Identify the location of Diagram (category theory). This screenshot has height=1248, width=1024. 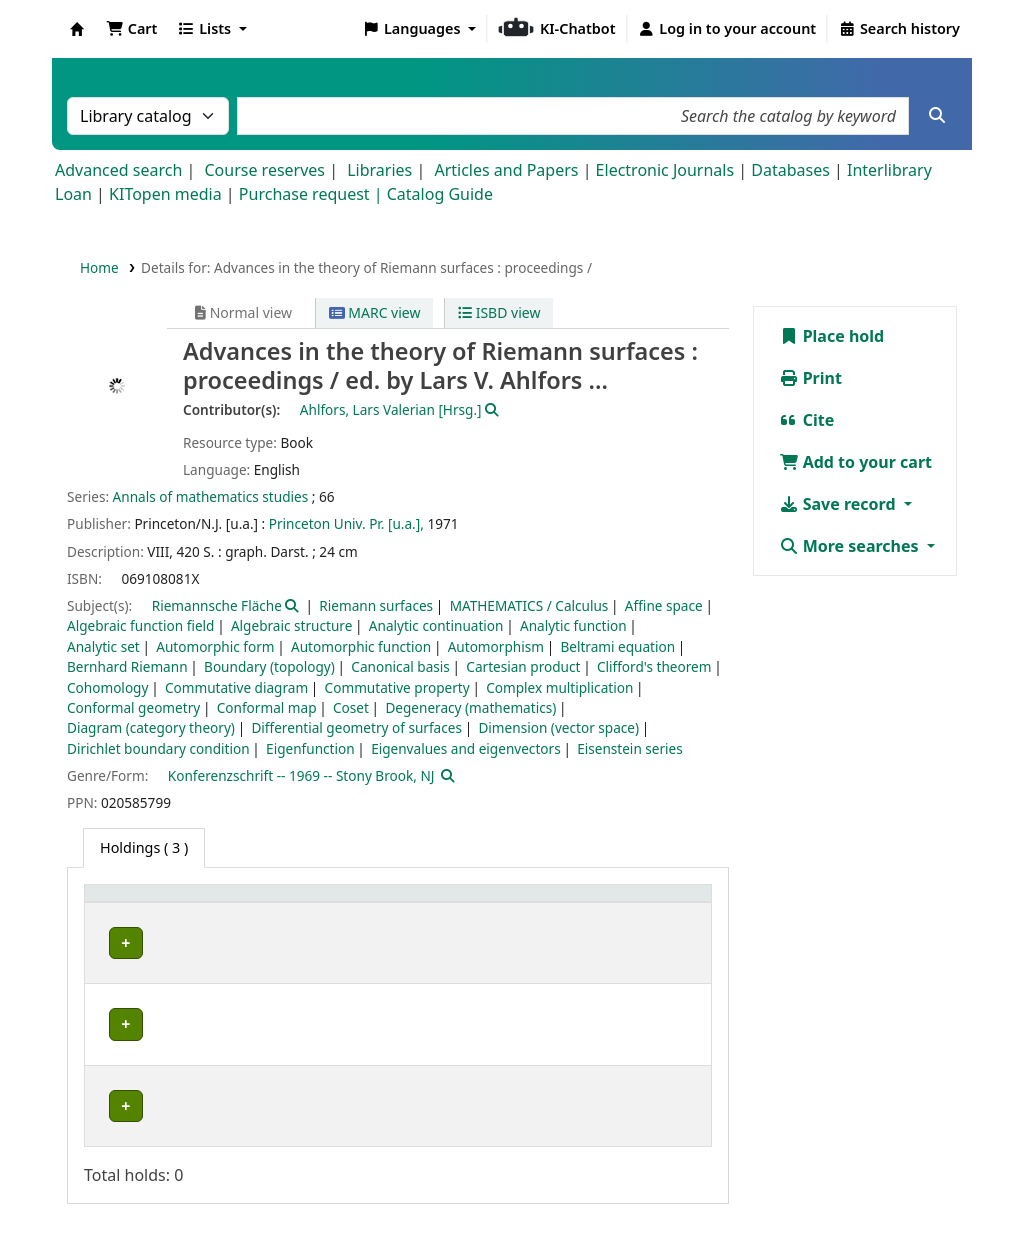
(151, 727).